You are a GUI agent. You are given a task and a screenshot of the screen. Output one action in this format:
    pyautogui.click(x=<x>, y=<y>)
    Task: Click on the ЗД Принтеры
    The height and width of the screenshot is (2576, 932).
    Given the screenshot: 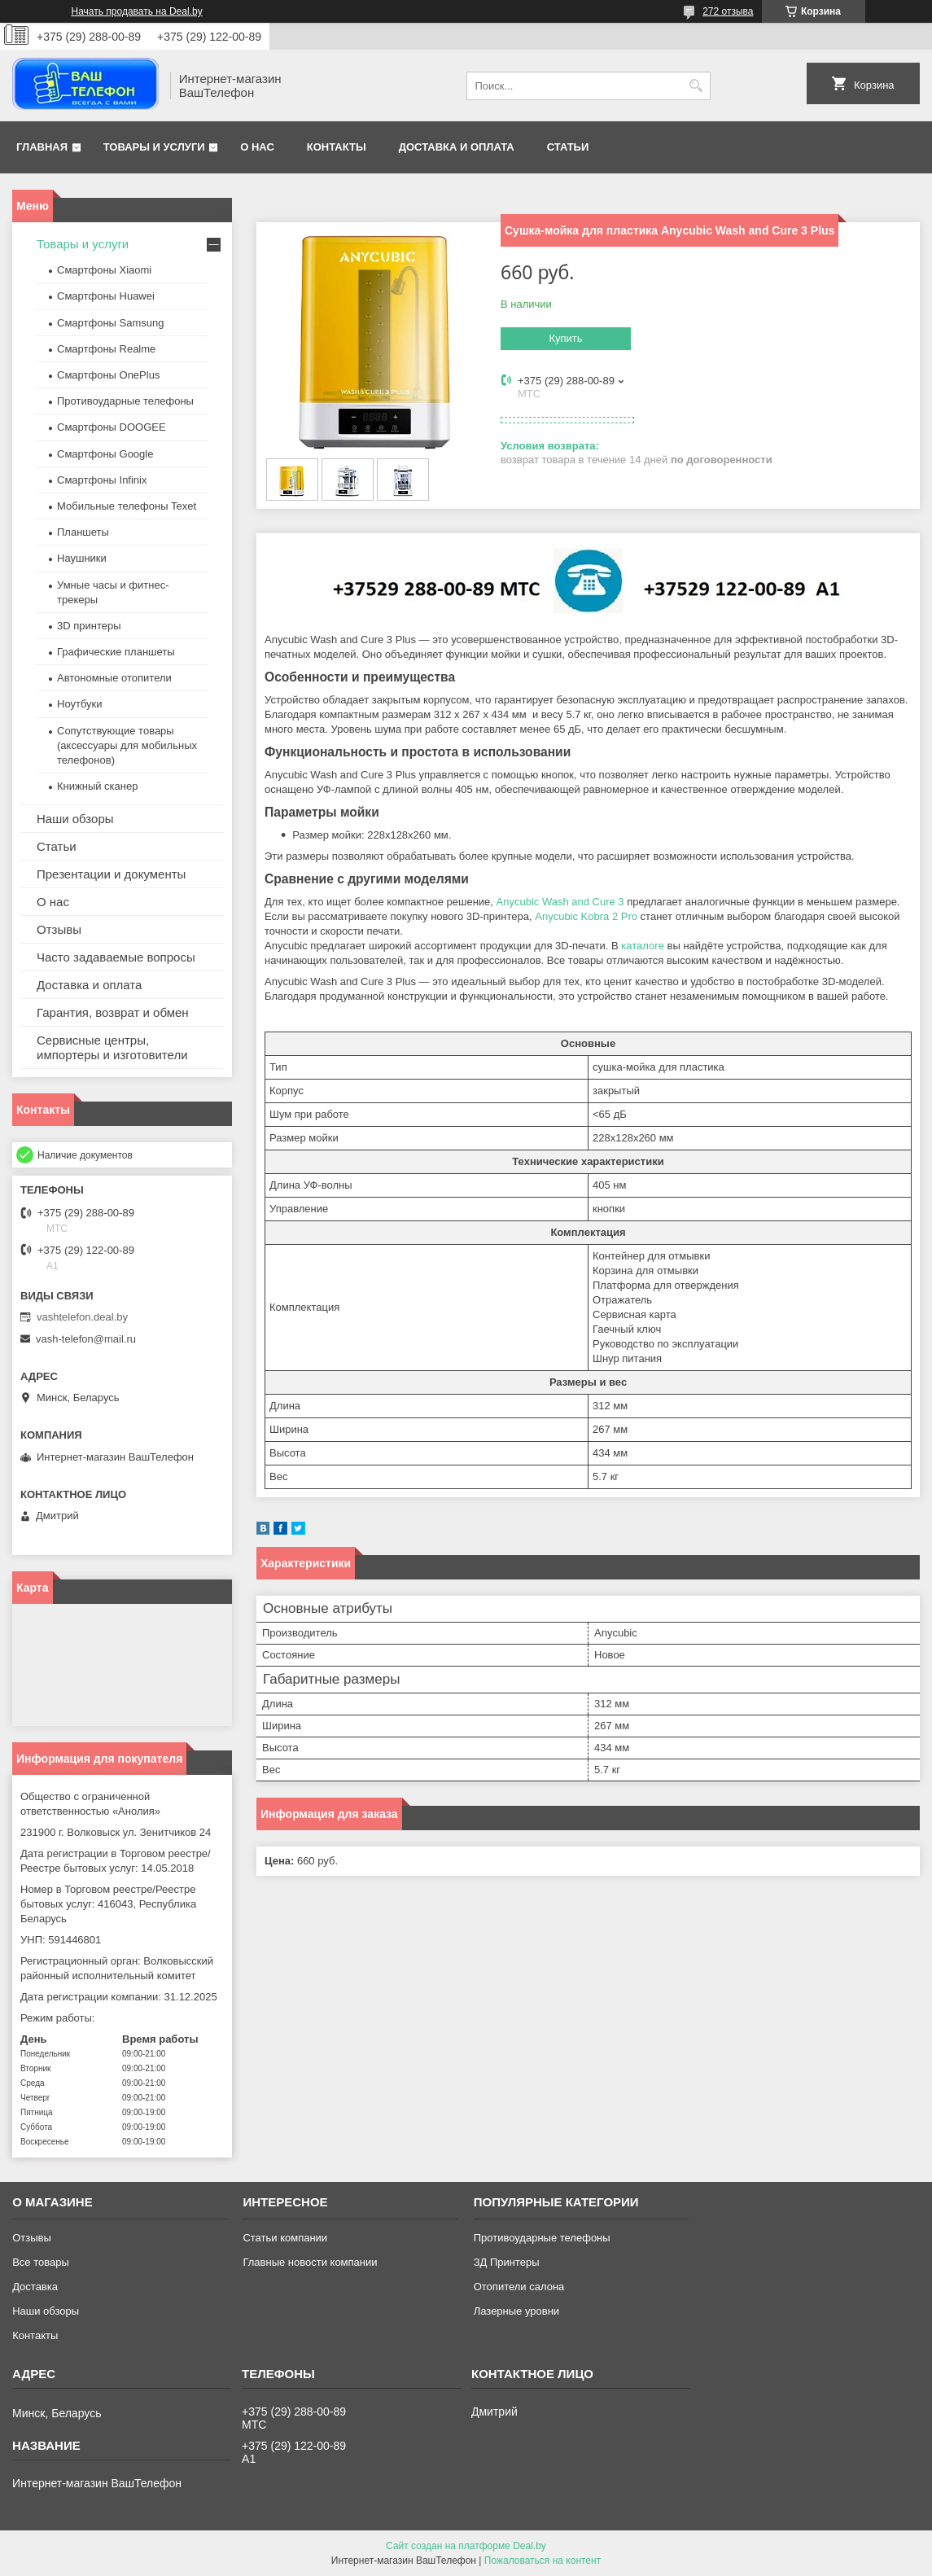 What is the action you would take?
    pyautogui.click(x=507, y=2262)
    